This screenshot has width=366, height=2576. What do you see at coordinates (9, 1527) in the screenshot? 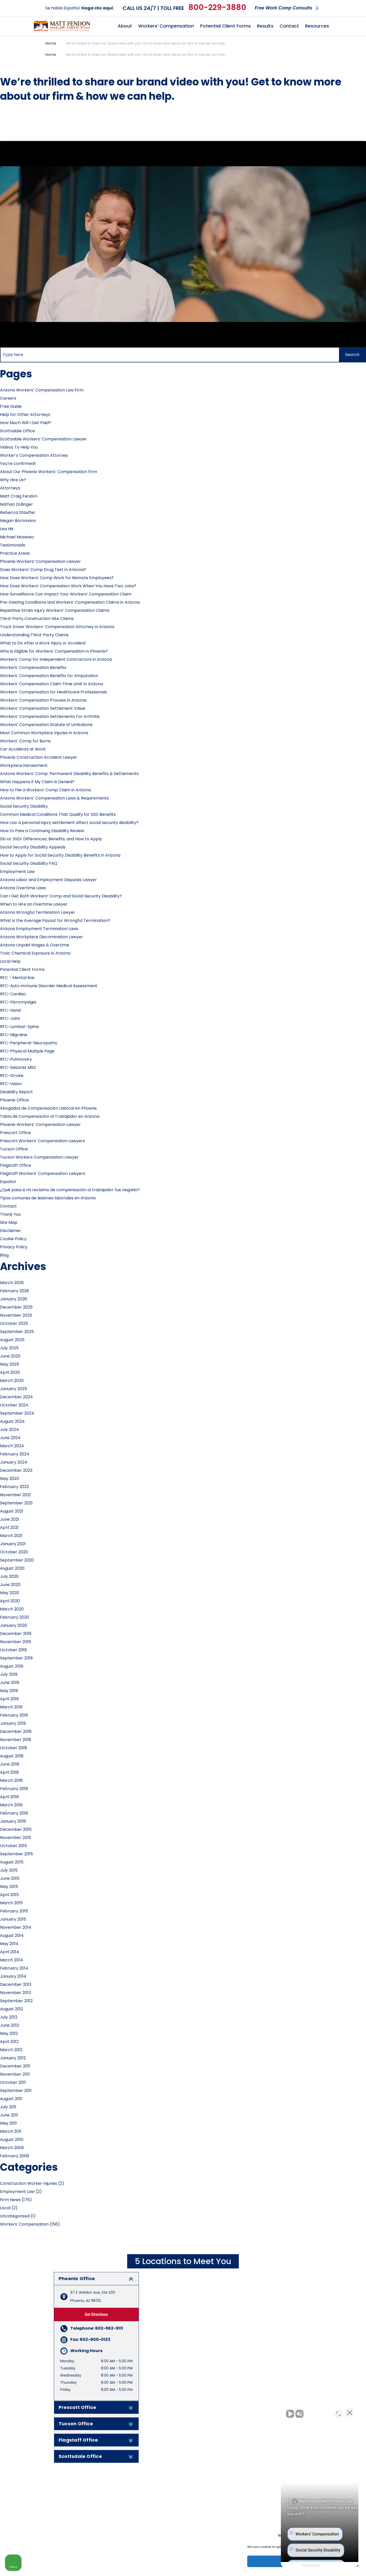
I see `April 2021` at bounding box center [9, 1527].